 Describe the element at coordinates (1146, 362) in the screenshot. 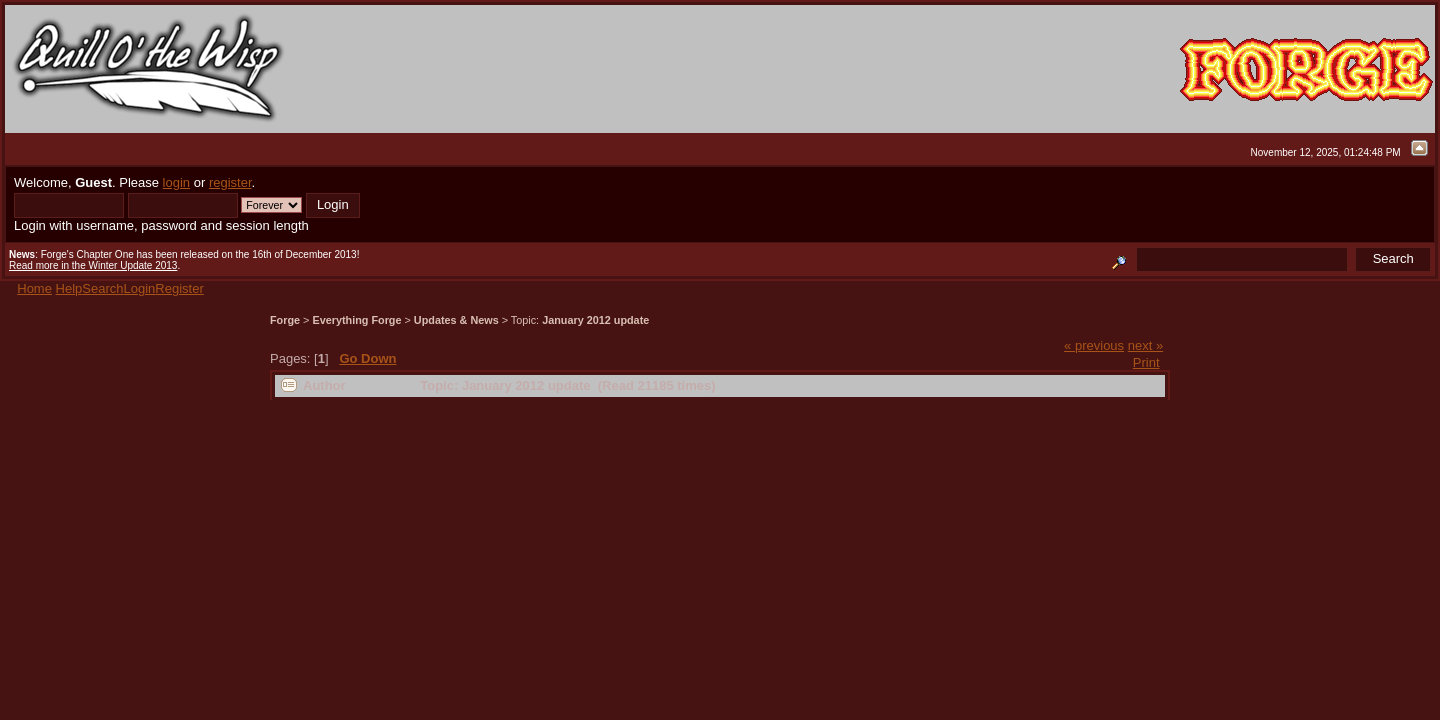

I see `Print` at that location.